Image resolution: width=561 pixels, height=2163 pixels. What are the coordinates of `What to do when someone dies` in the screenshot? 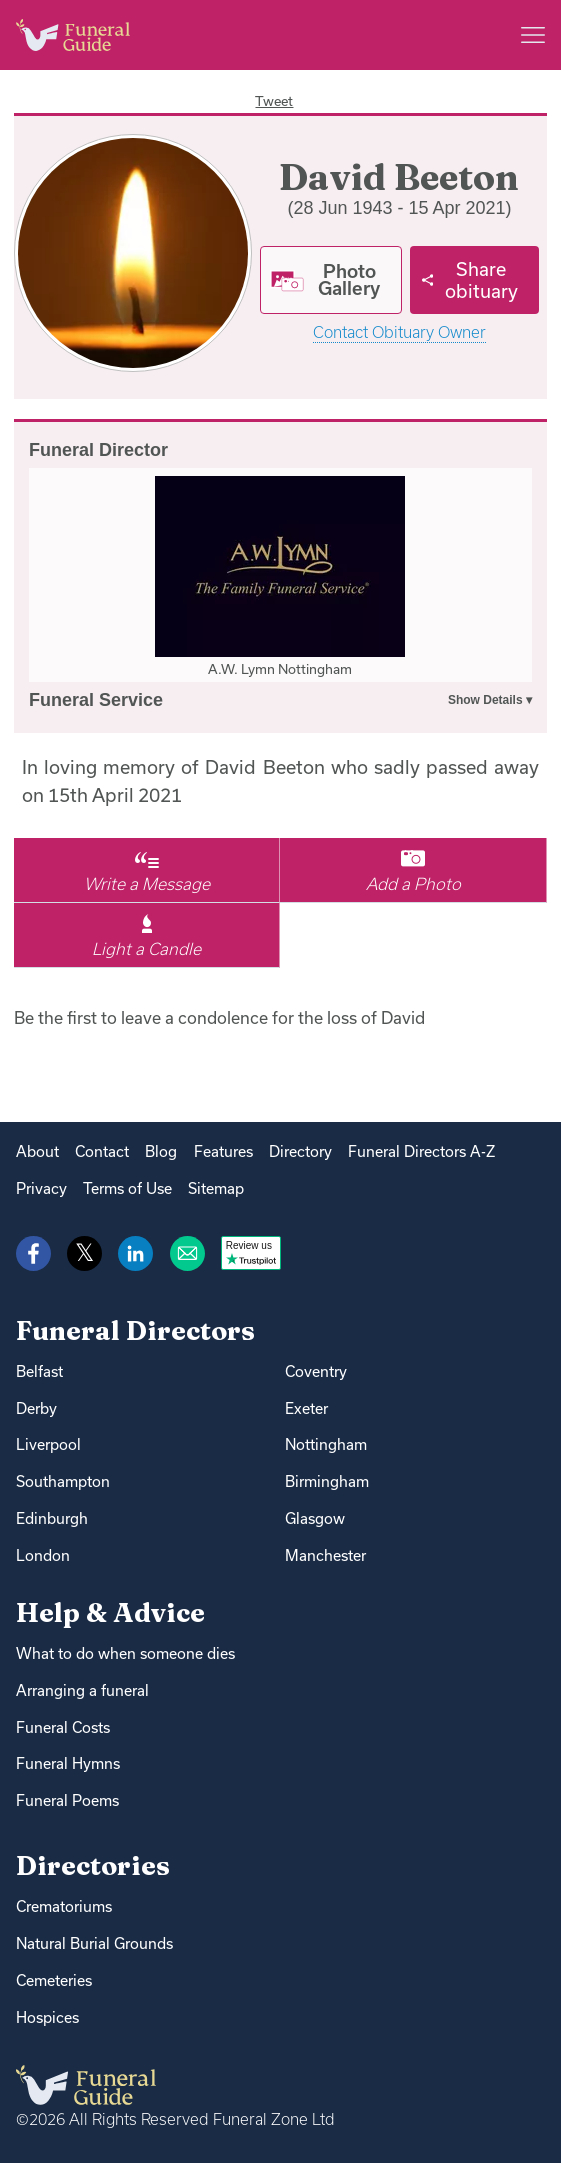 It's located at (125, 1653).